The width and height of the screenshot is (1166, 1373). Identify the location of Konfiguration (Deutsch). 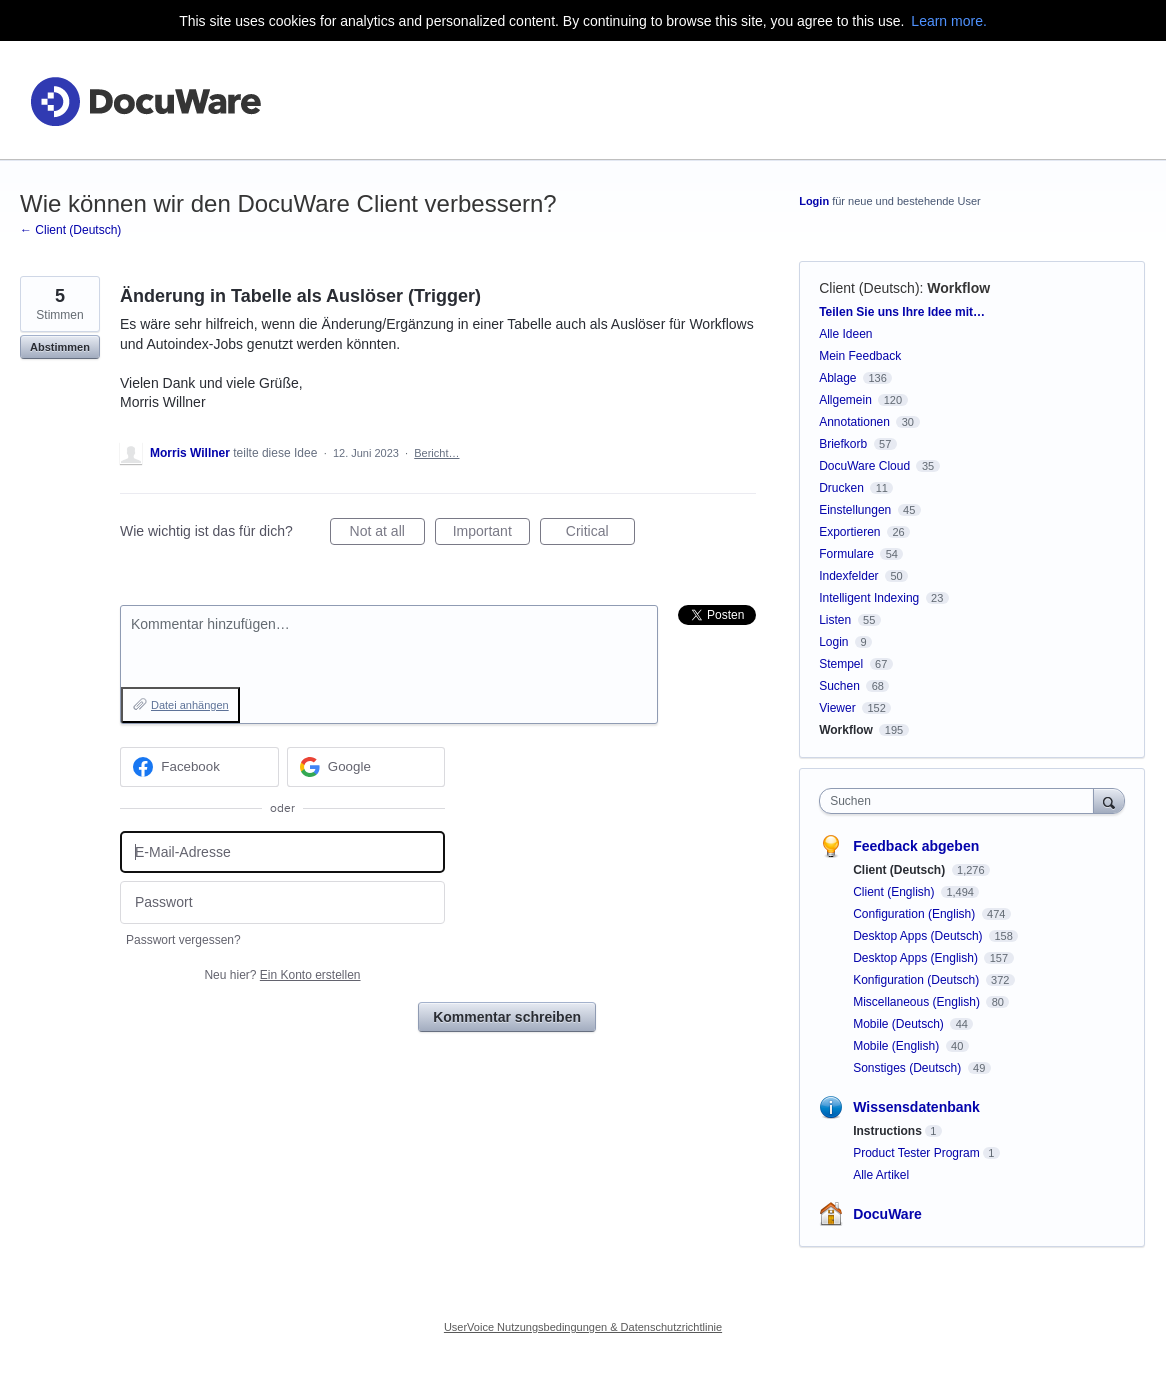
(917, 980).